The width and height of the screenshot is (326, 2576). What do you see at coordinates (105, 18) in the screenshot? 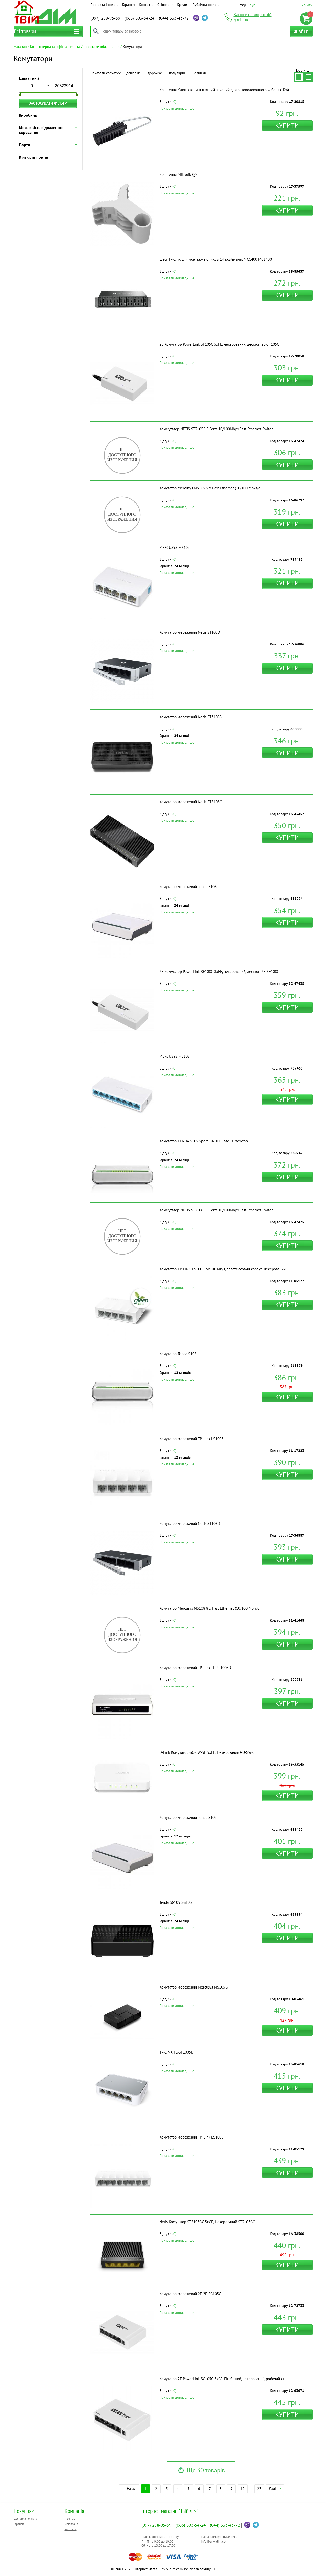
I see `258-95-59` at bounding box center [105, 18].